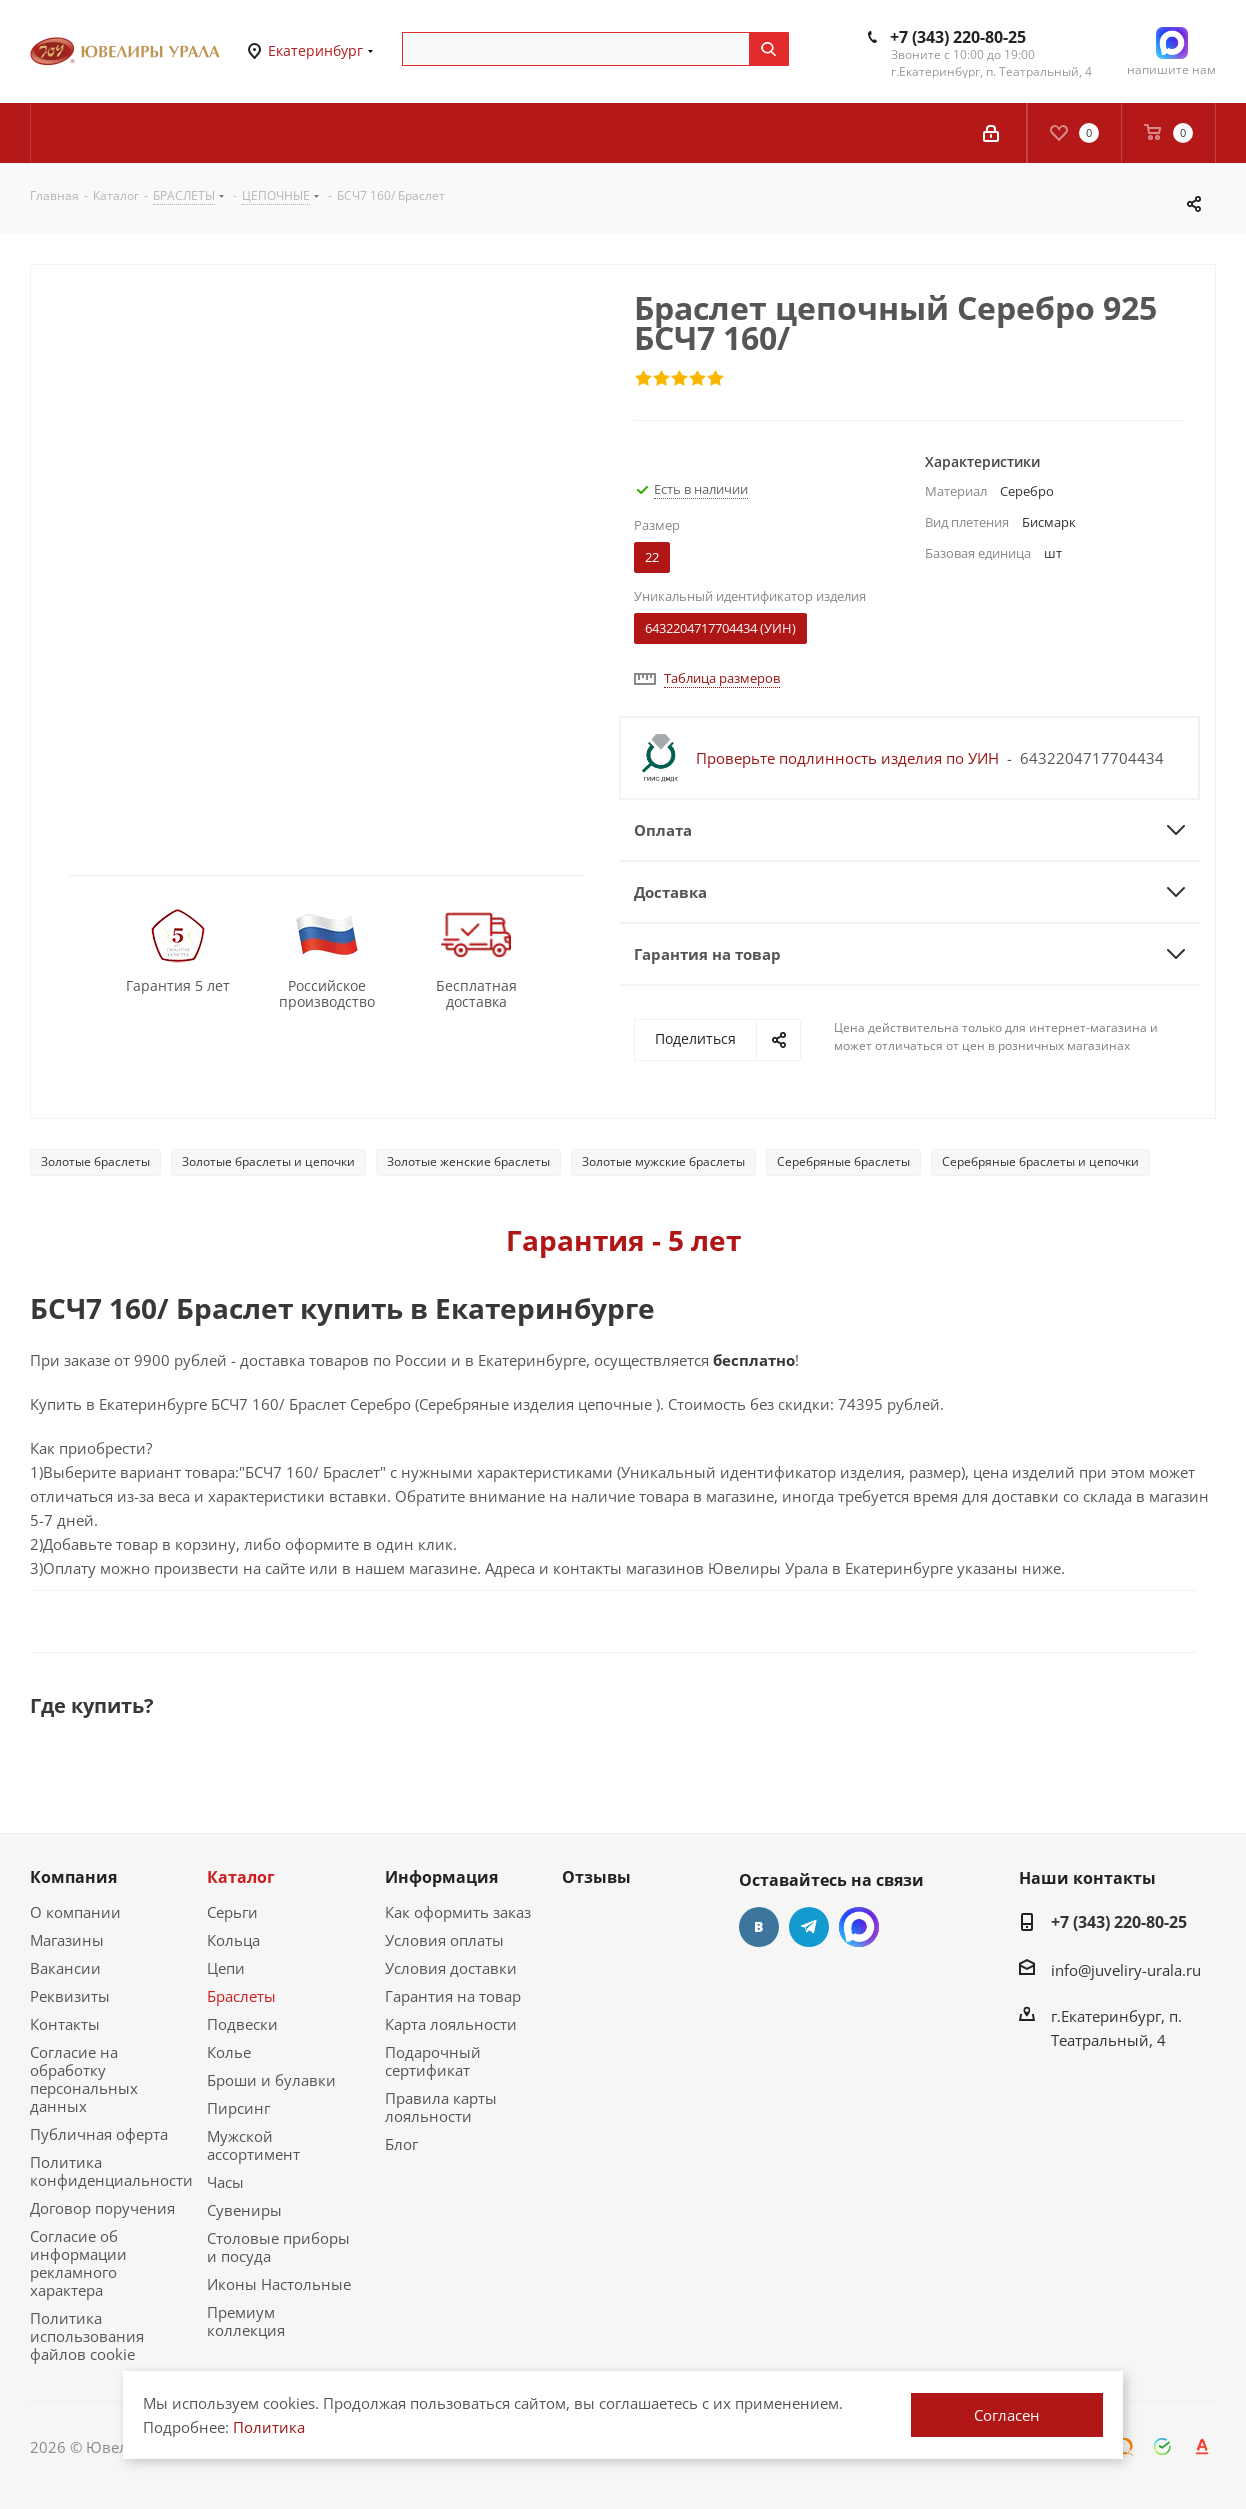  I want to click on Мужской ассортимент, so click(253, 2145).